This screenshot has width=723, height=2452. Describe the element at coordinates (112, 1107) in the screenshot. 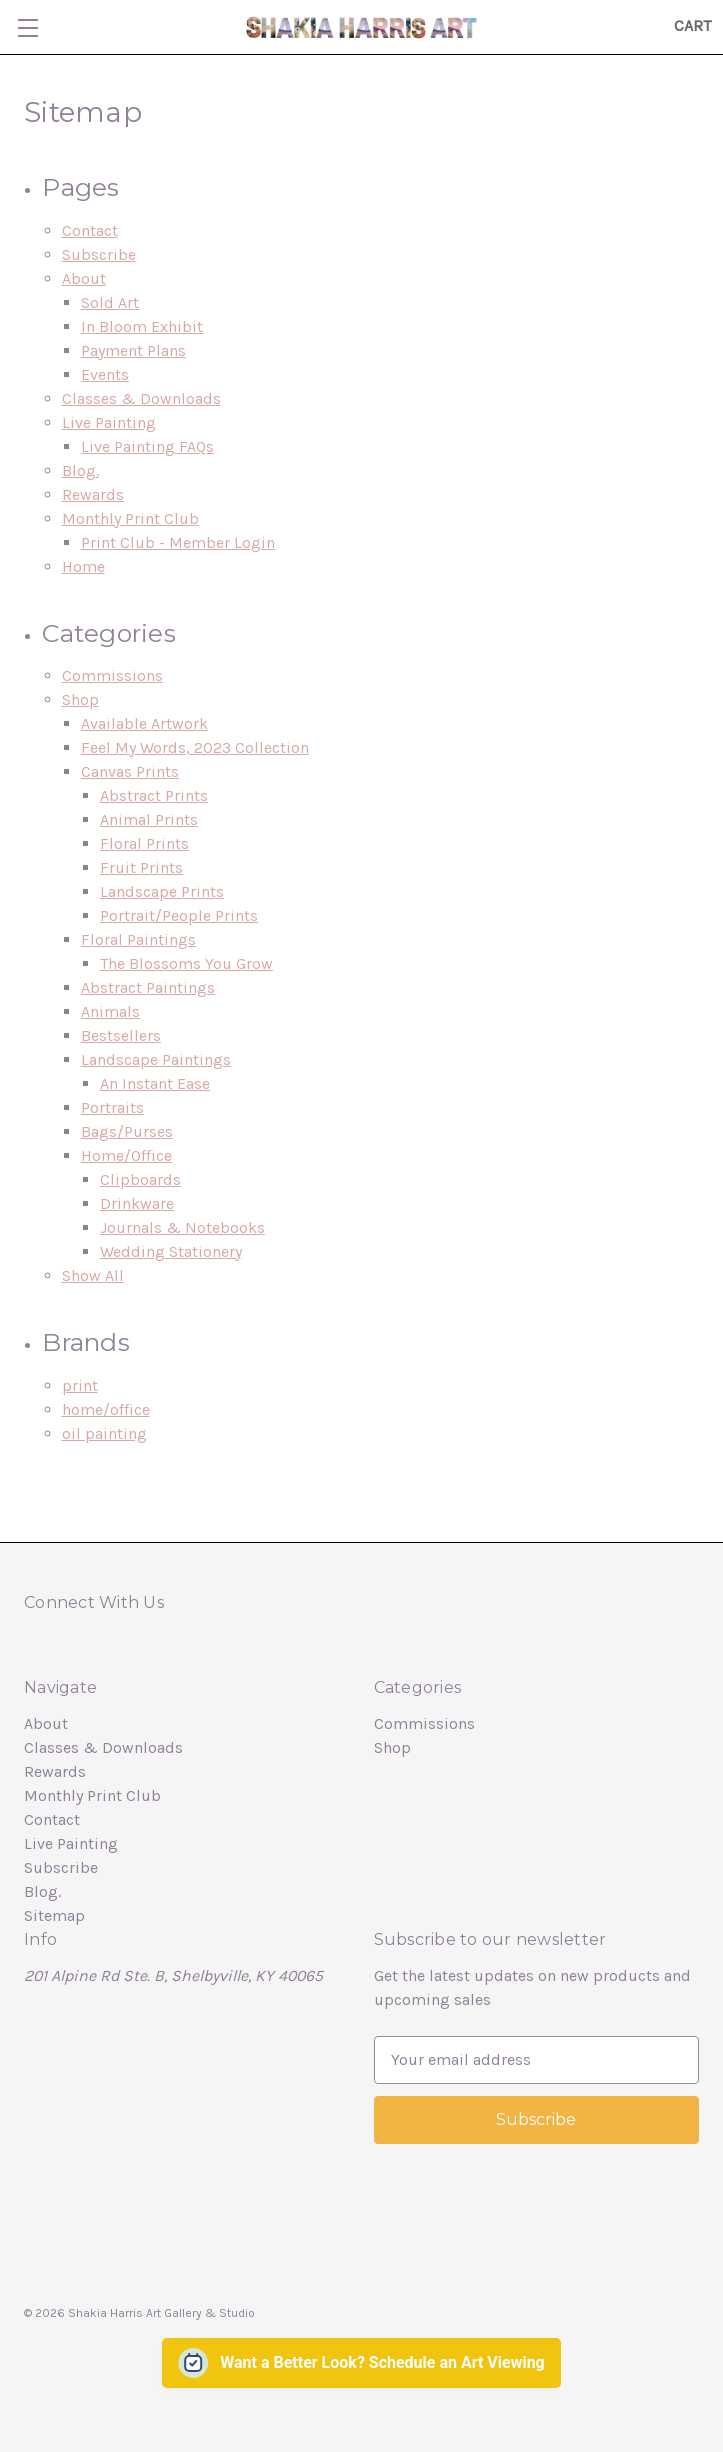

I see `Portraits` at that location.